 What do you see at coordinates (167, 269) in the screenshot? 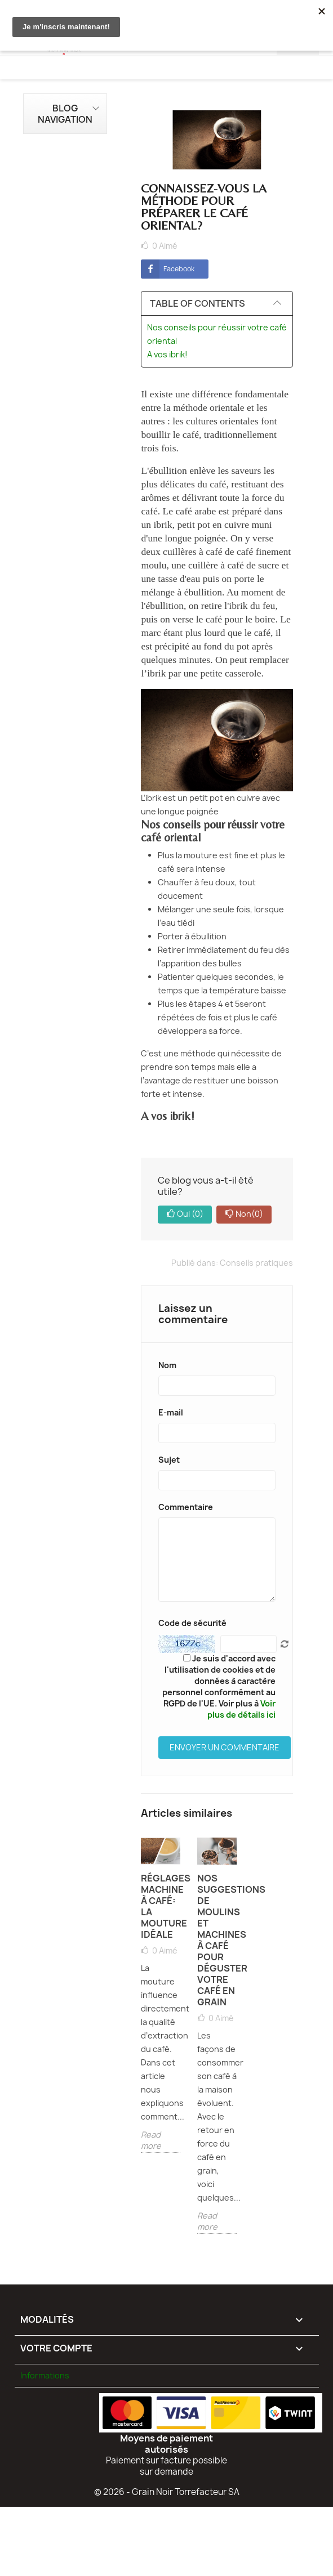
I see `Facebook` at bounding box center [167, 269].